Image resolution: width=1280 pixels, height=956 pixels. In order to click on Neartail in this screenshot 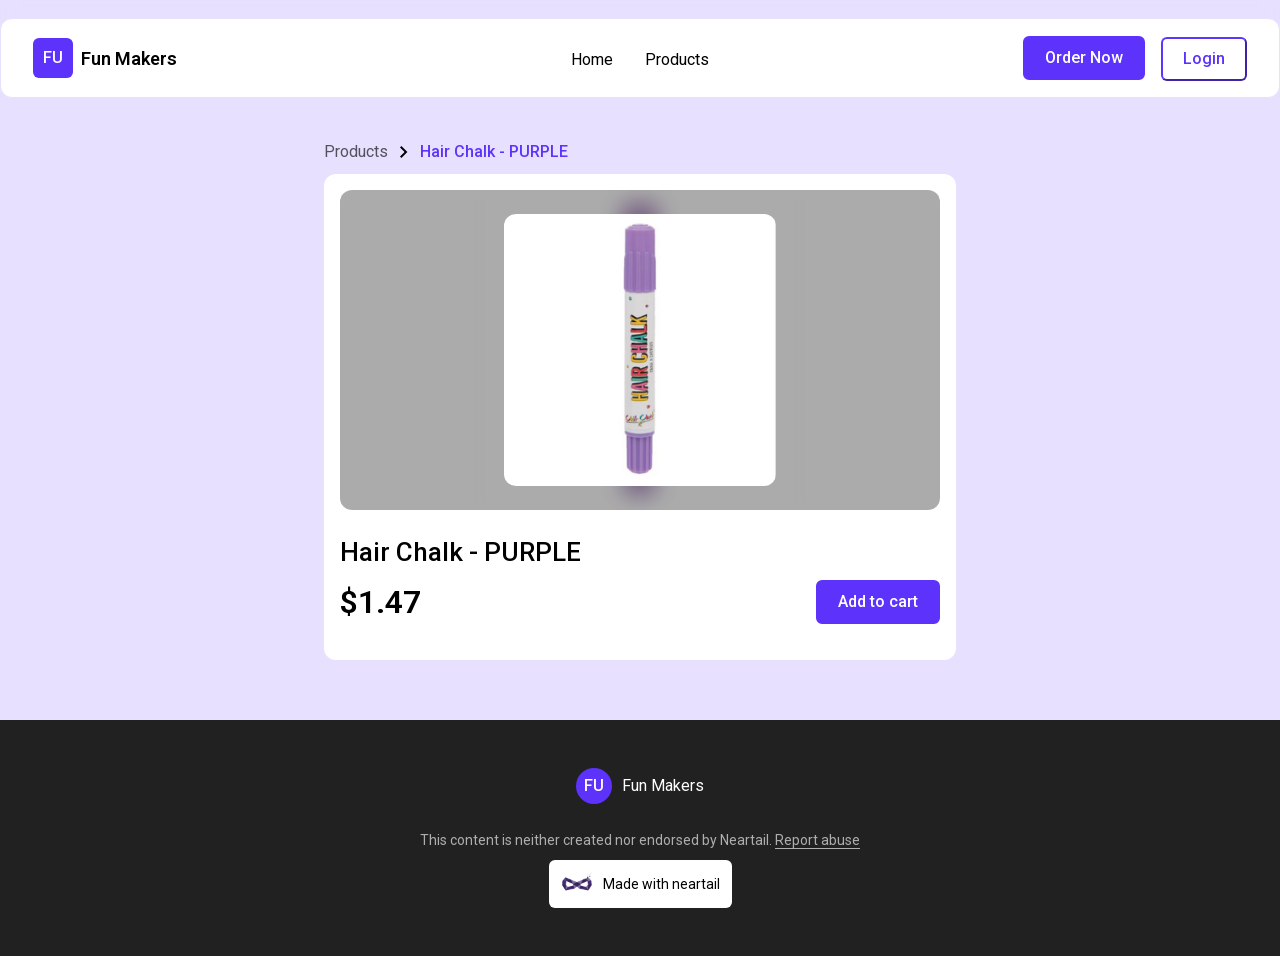, I will do `click(744, 840)`.